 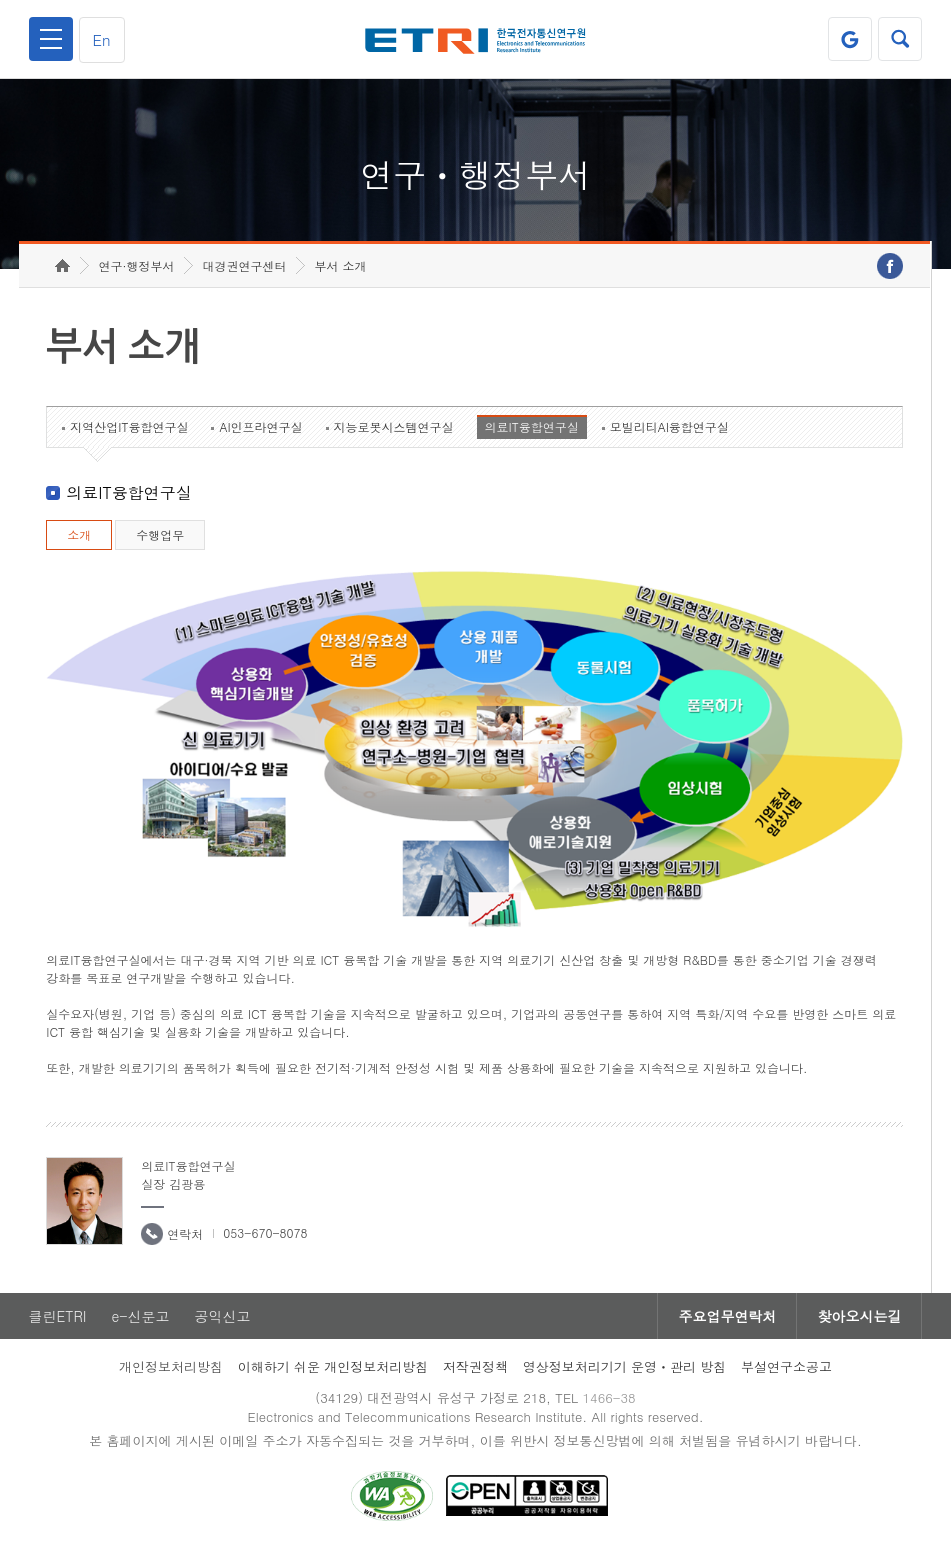 I want to click on 공익신고, so click(x=223, y=1316).